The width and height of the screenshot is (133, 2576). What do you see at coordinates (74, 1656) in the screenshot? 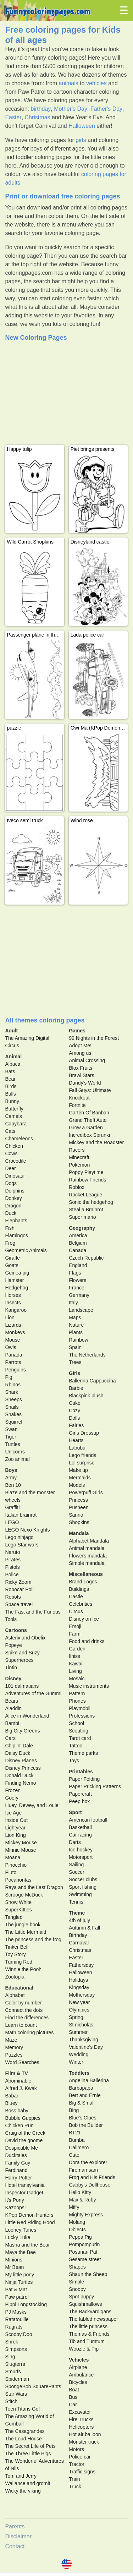
I see `Ilniss` at bounding box center [74, 1656].